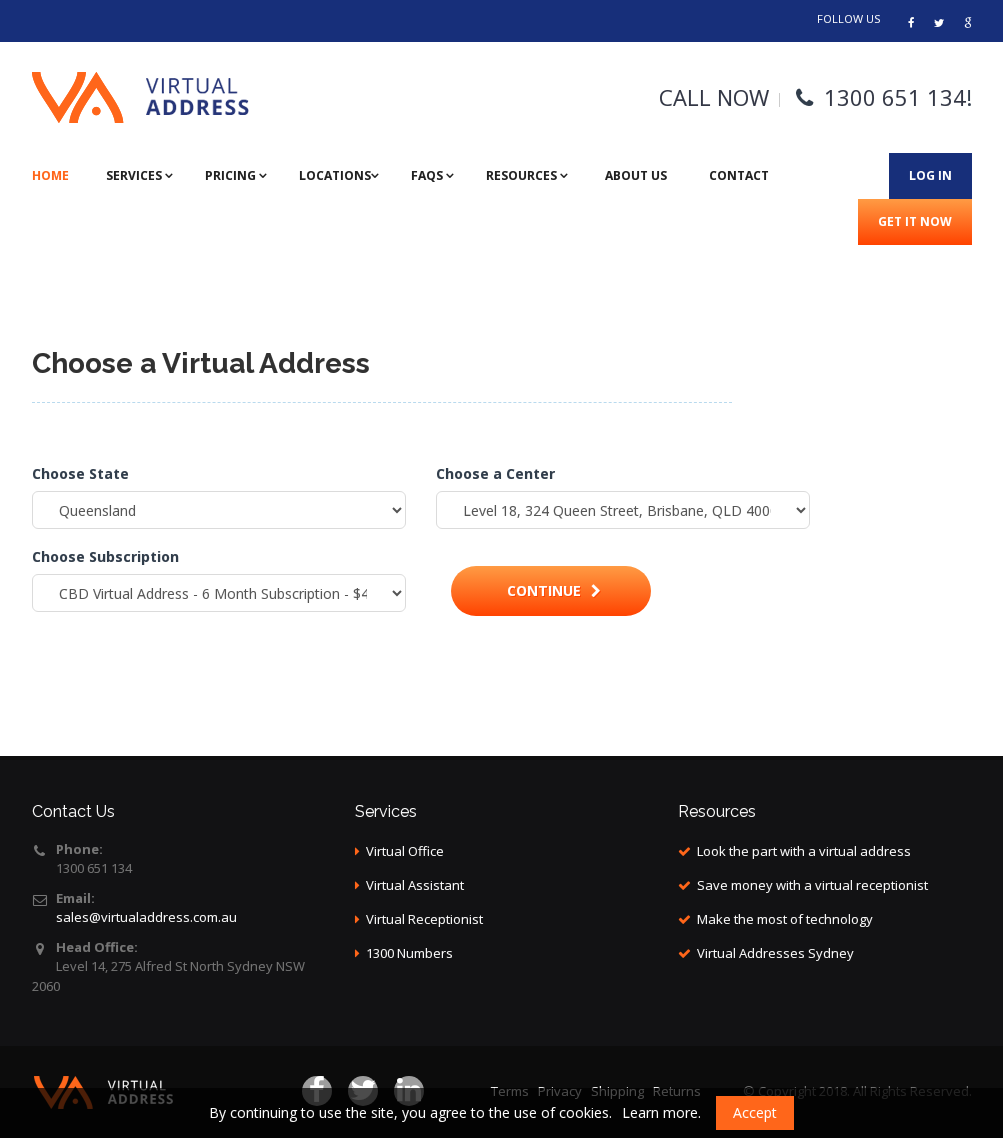 The height and width of the screenshot is (1138, 1003). Describe the element at coordinates (405, 851) in the screenshot. I see `Virtual Office` at that location.